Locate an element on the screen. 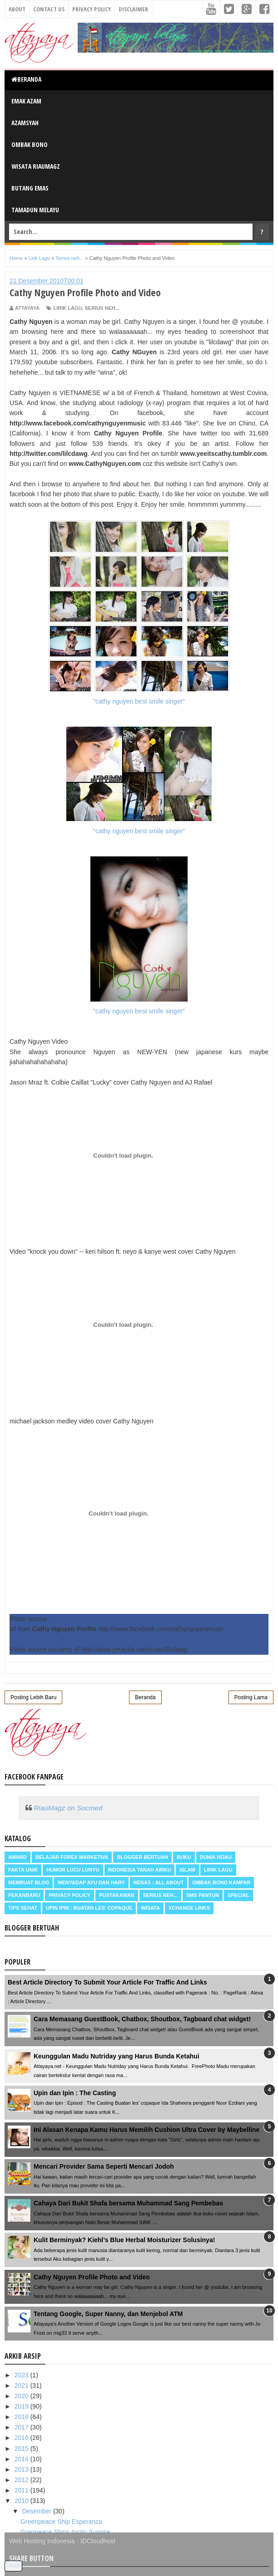 Image resolution: width=278 pixels, height=2576 pixels. Lirik Lagu is located at coordinates (67, 308).